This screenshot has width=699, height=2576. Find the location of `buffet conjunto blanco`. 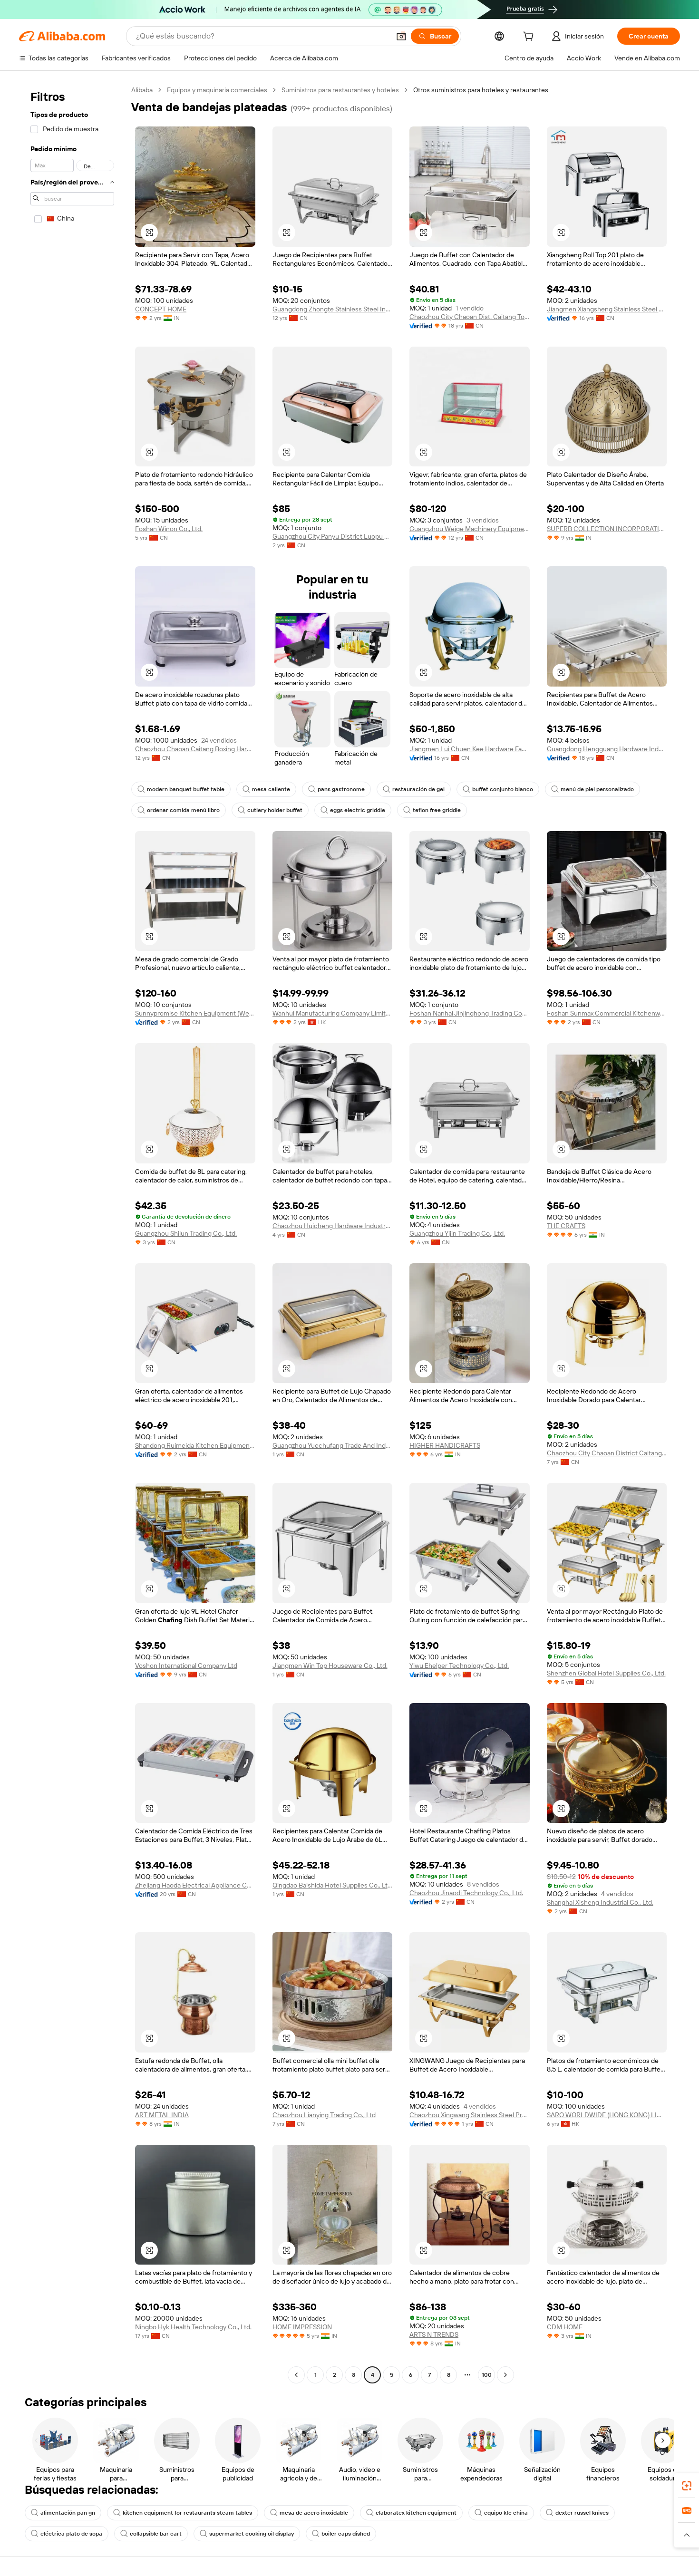

buffet conjunto blanco is located at coordinates (498, 789).